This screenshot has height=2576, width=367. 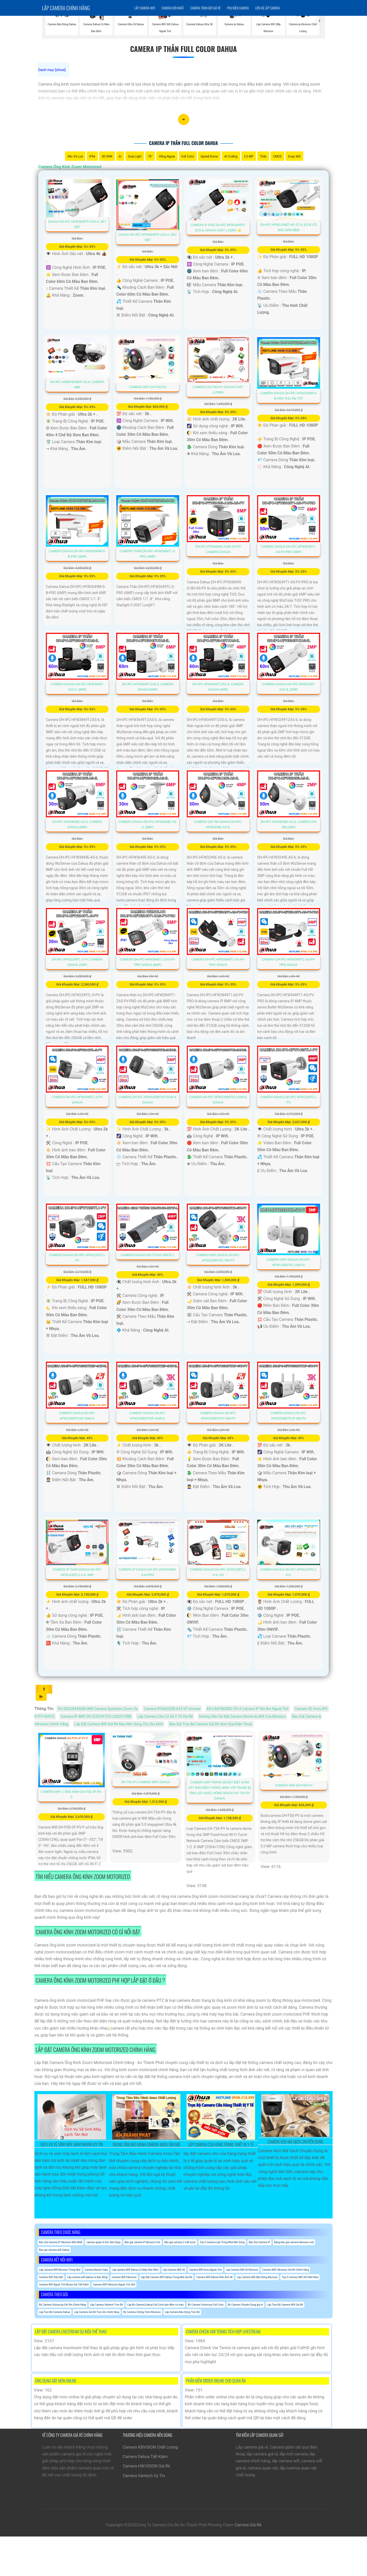 I want to click on AI, so click(x=116, y=156).